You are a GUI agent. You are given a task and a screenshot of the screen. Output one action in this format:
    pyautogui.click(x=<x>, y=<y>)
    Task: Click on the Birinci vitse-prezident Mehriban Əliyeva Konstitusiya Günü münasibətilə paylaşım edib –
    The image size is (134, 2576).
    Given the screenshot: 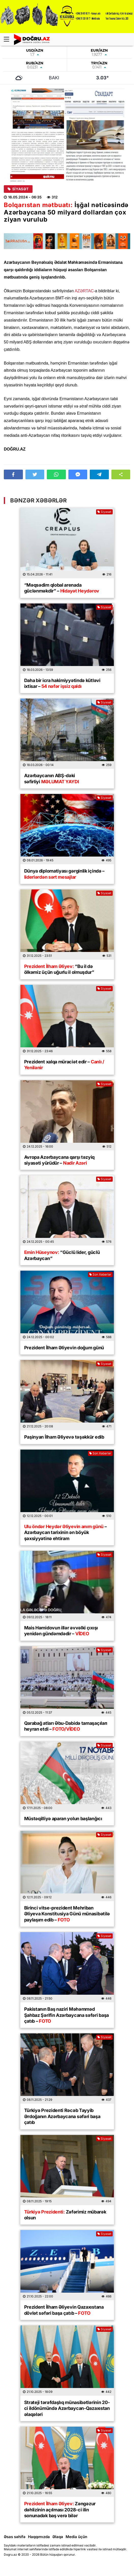 What is the action you would take?
    pyautogui.click(x=67, y=1913)
    